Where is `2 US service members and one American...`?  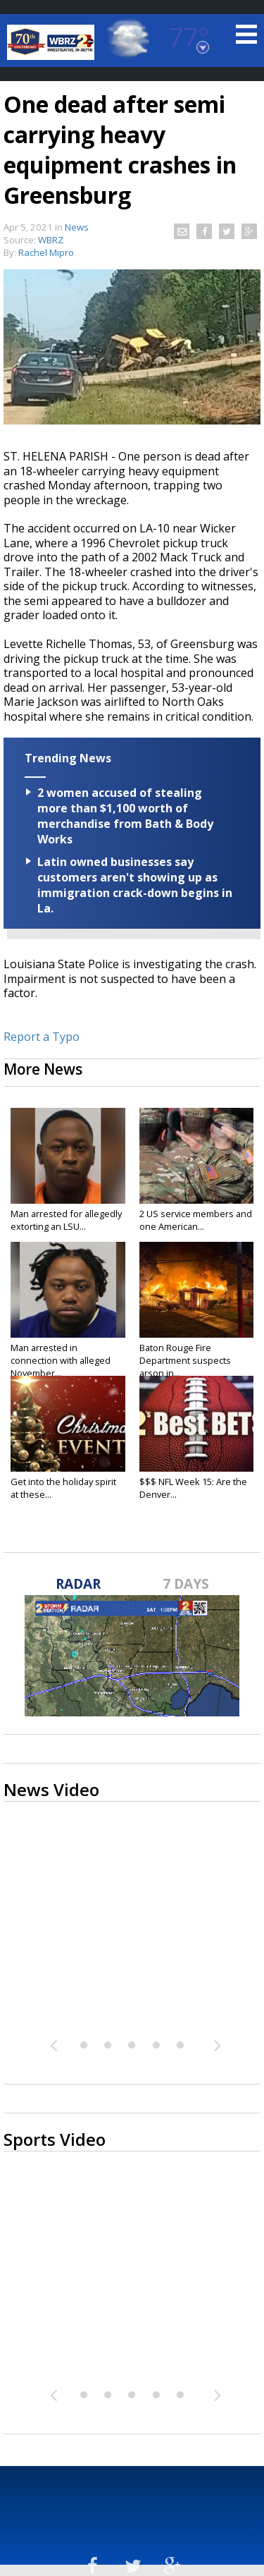
2 US service members and one American... is located at coordinates (195, 1220).